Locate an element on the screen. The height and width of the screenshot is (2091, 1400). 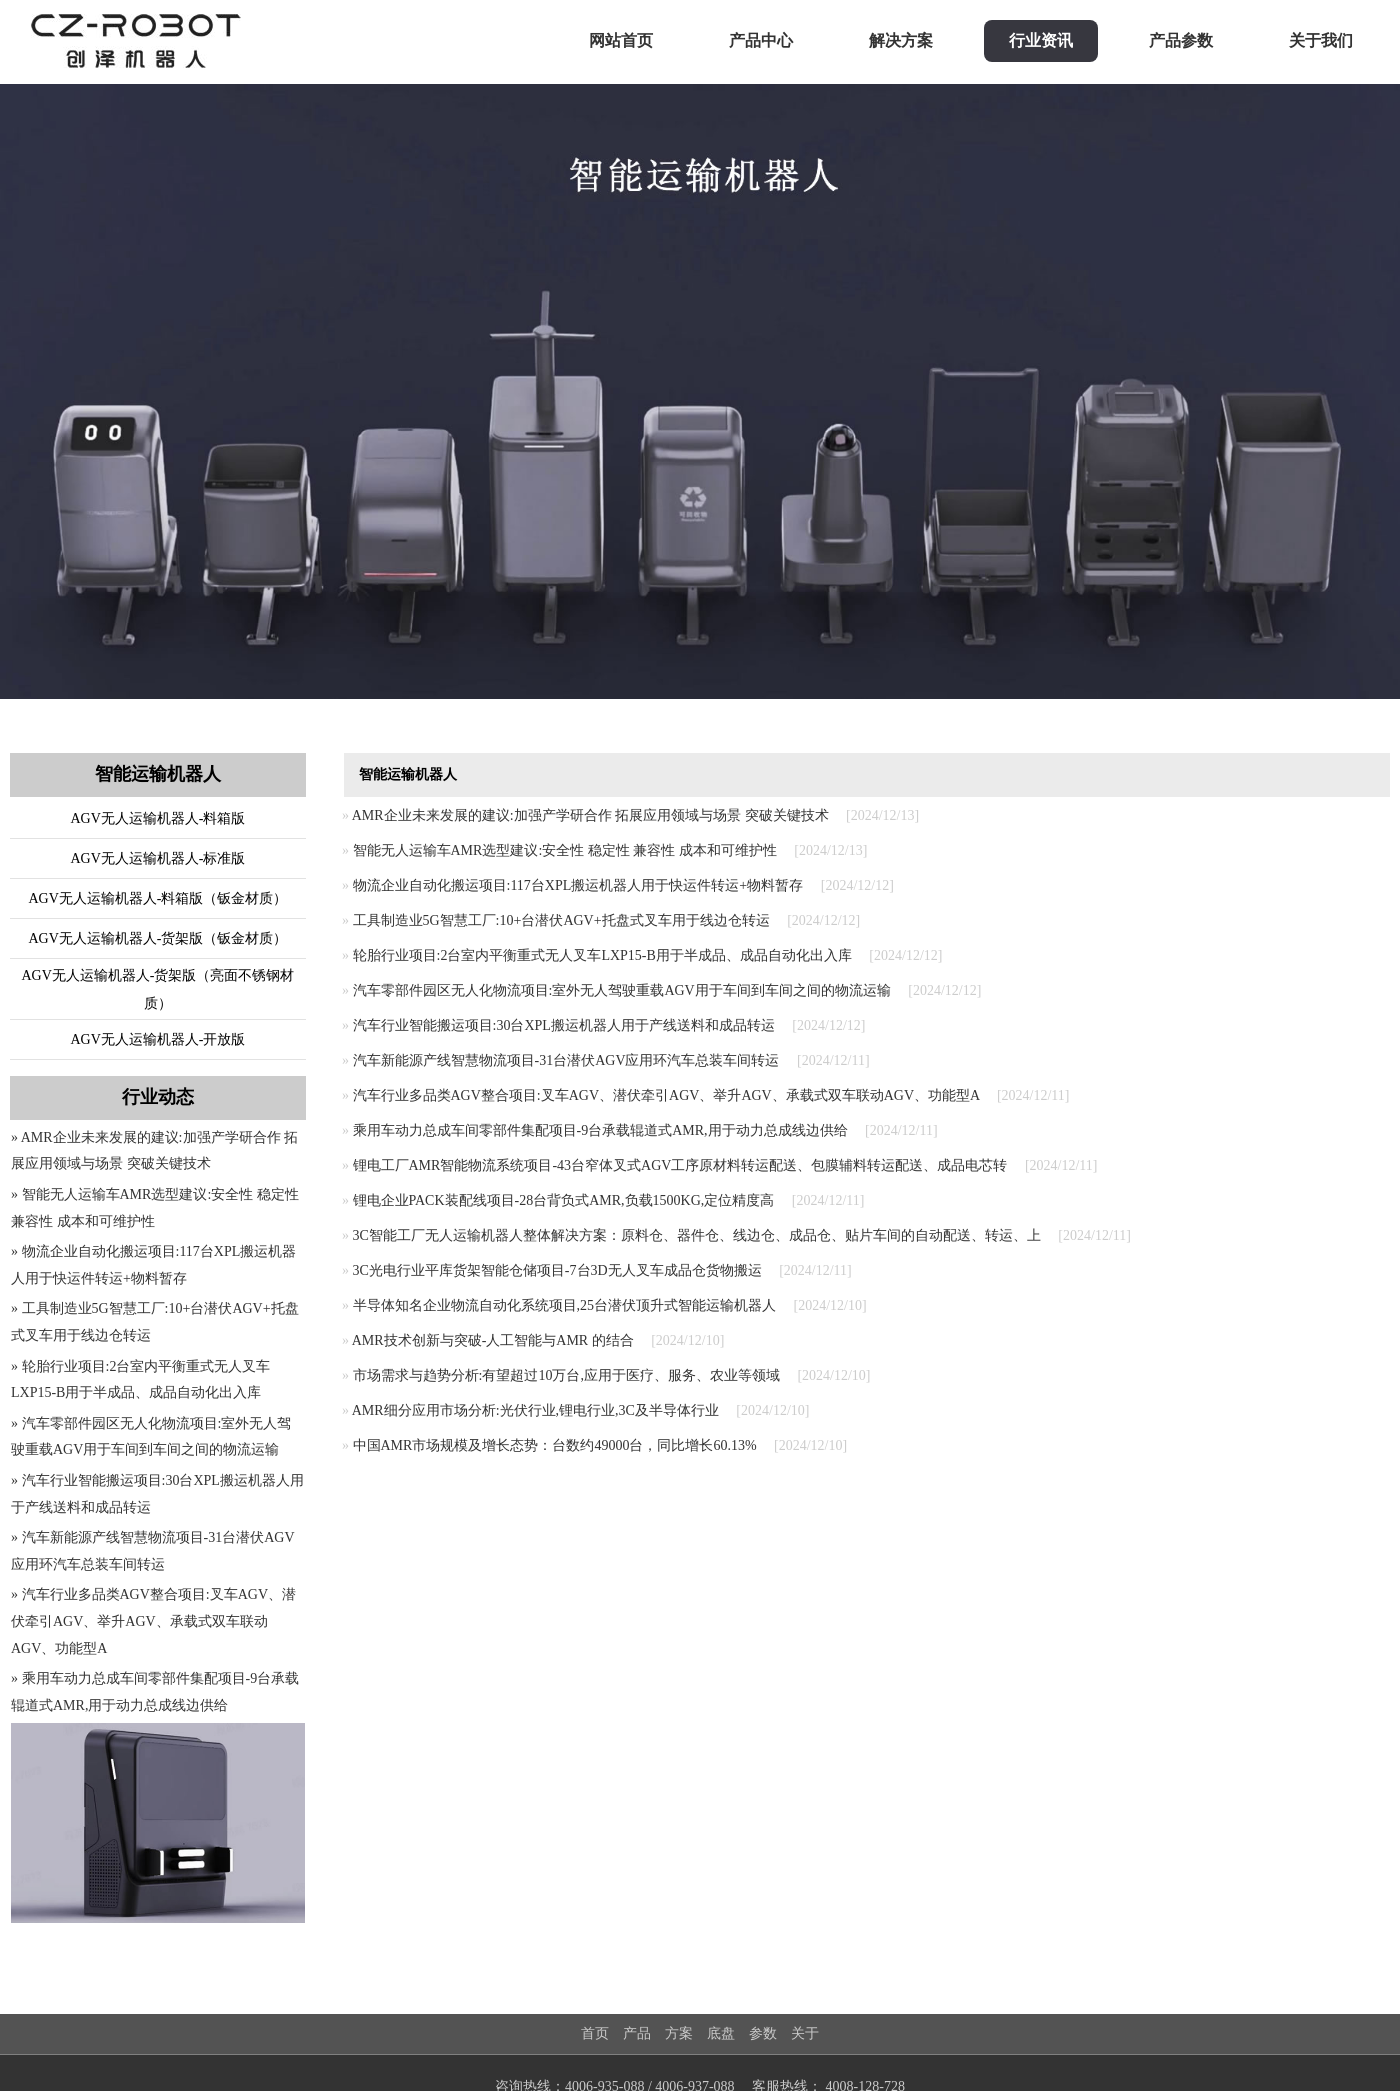
轮胎行业项目:2台室内平衡重式无人叉车LXP15-B用于半成品、成品自动化出入库 is located at coordinates (602, 955).